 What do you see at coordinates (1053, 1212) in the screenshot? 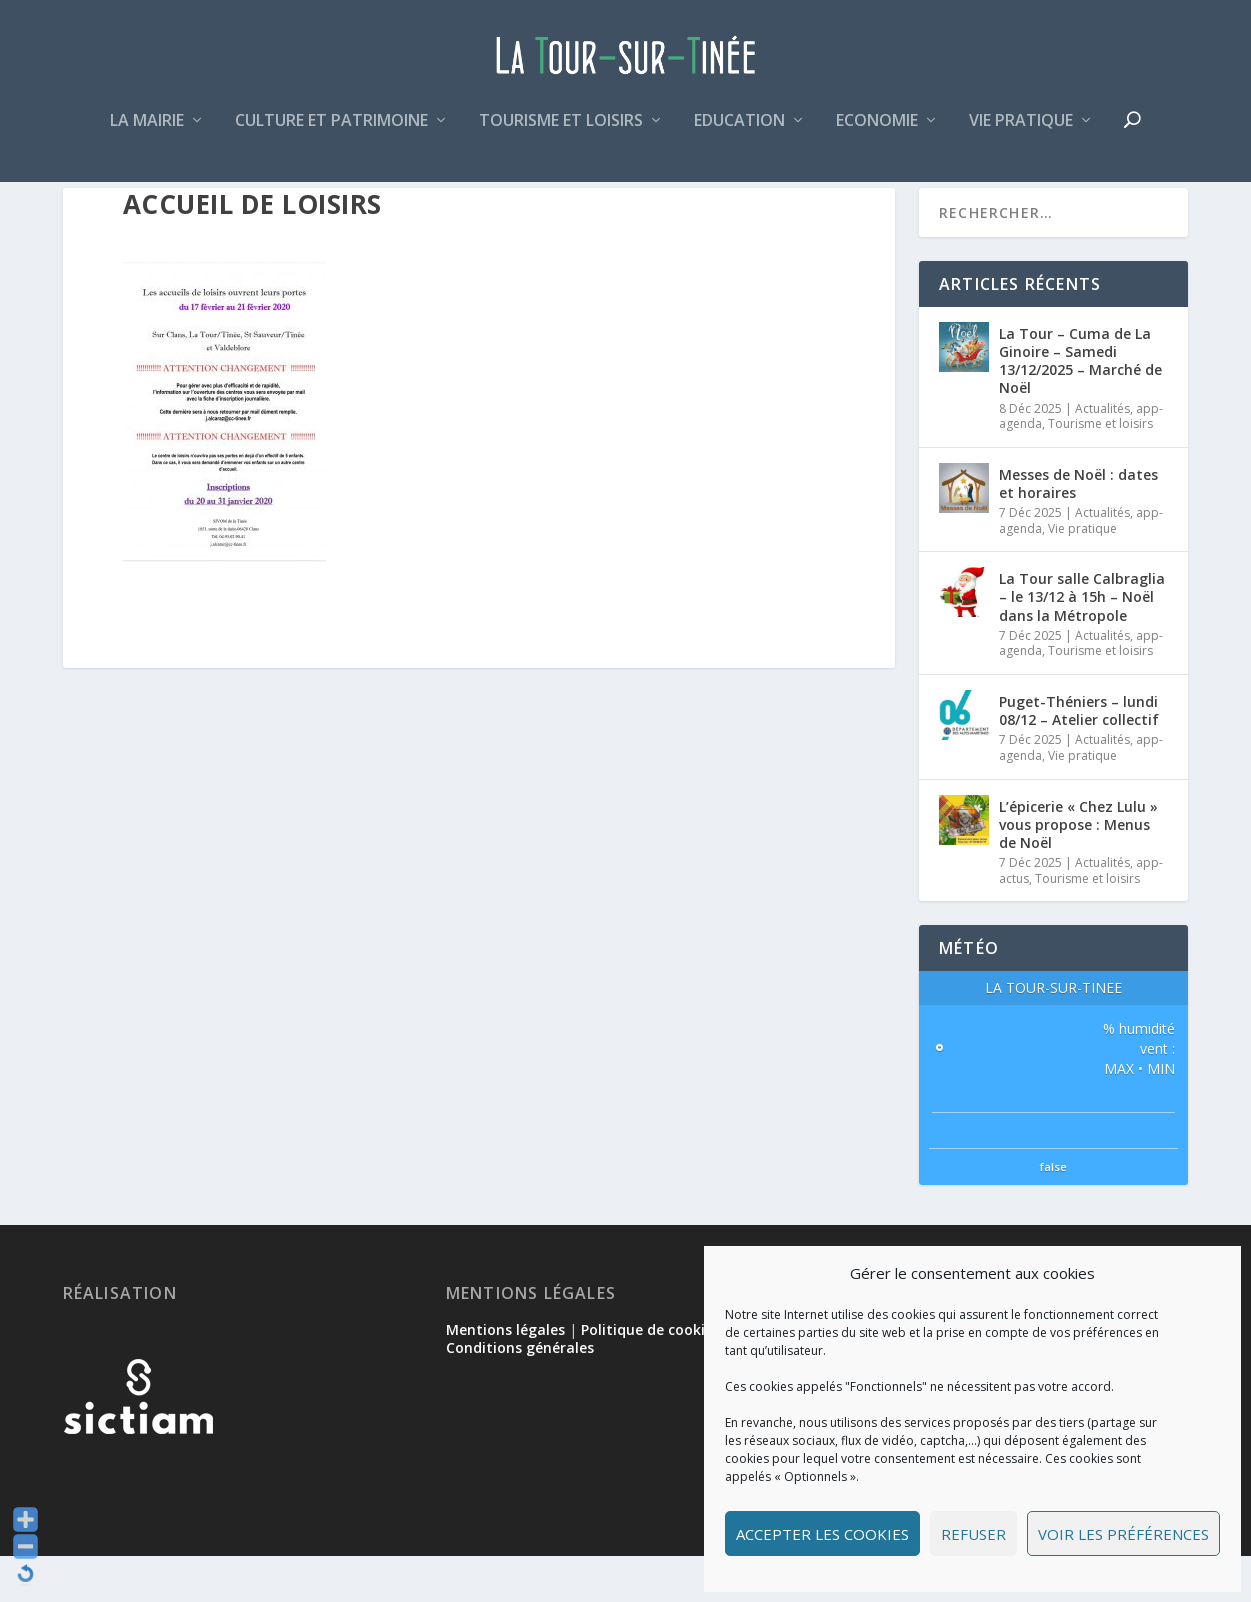
I see `false` at bounding box center [1053, 1212].